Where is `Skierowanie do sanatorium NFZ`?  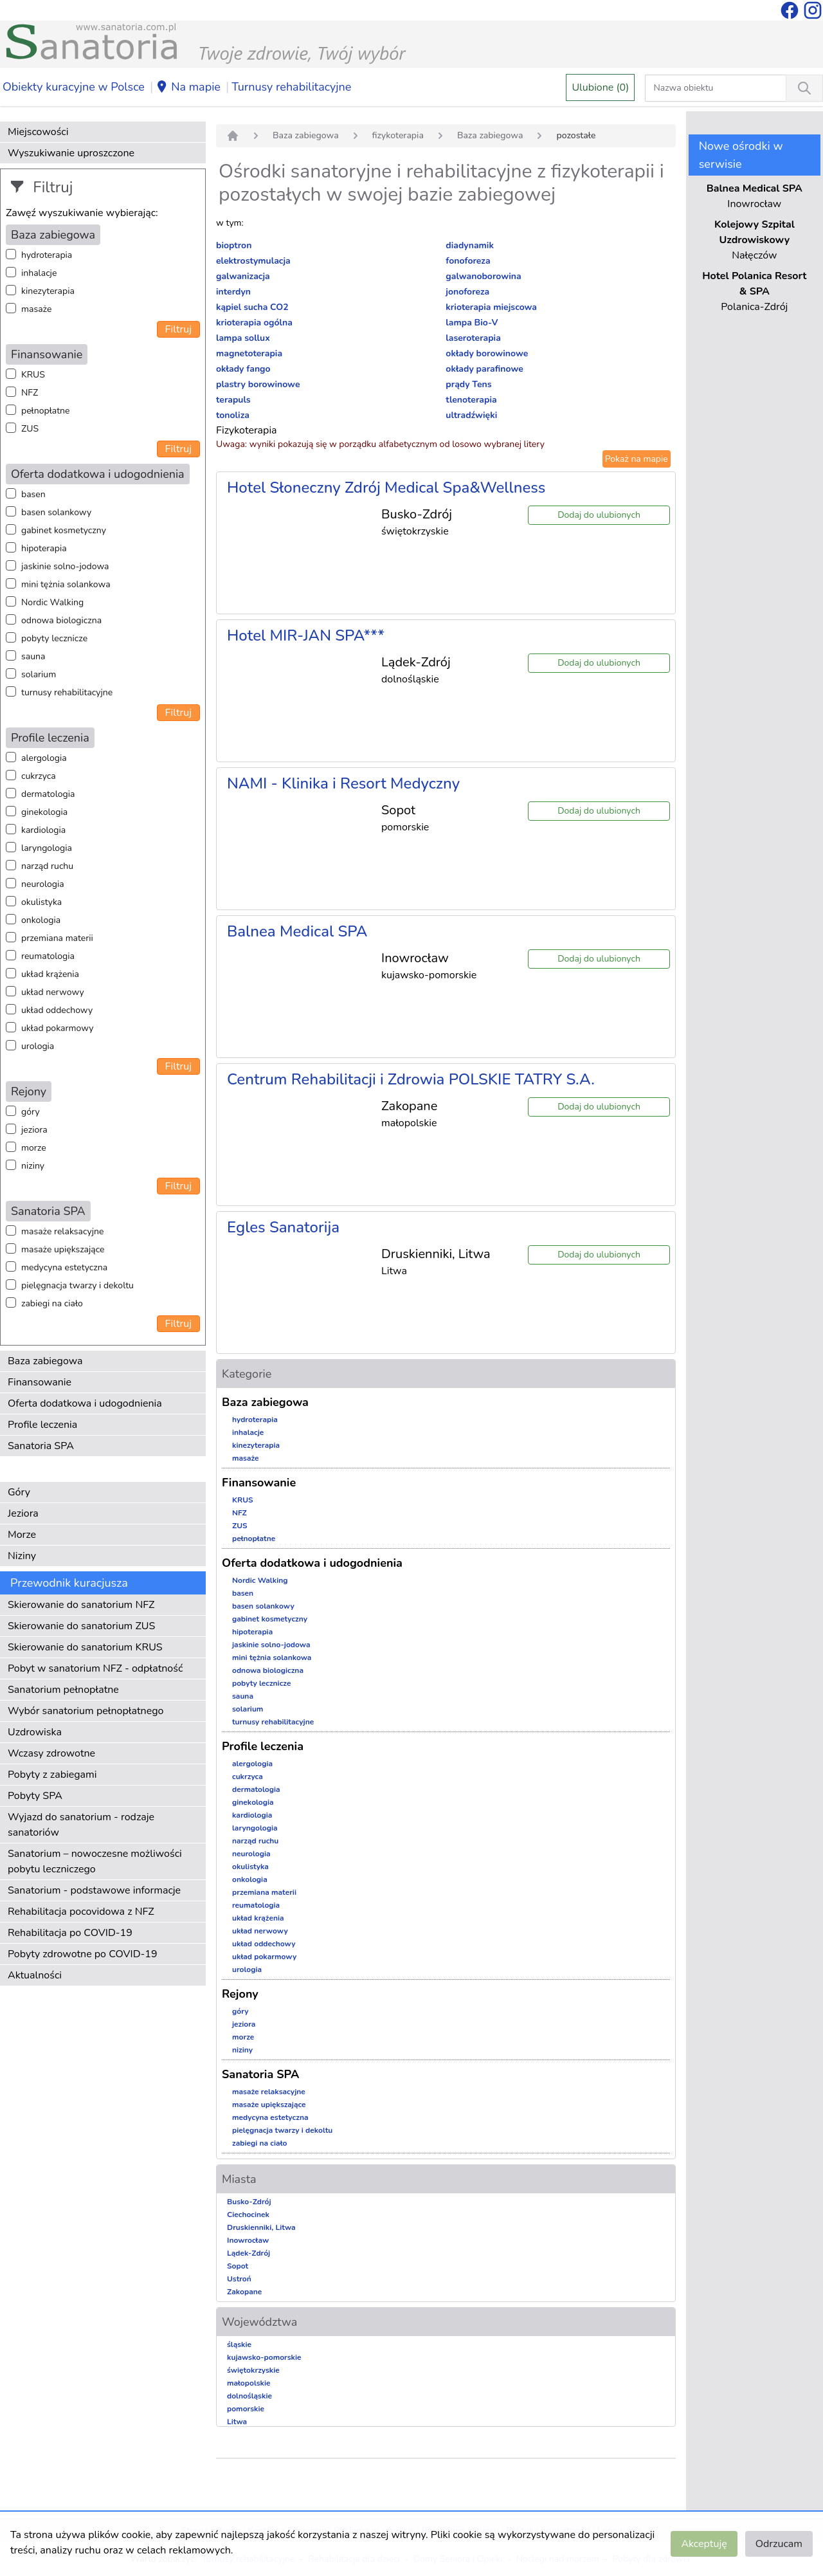 Skierowanie do sanatorium NFZ is located at coordinates (81, 1605).